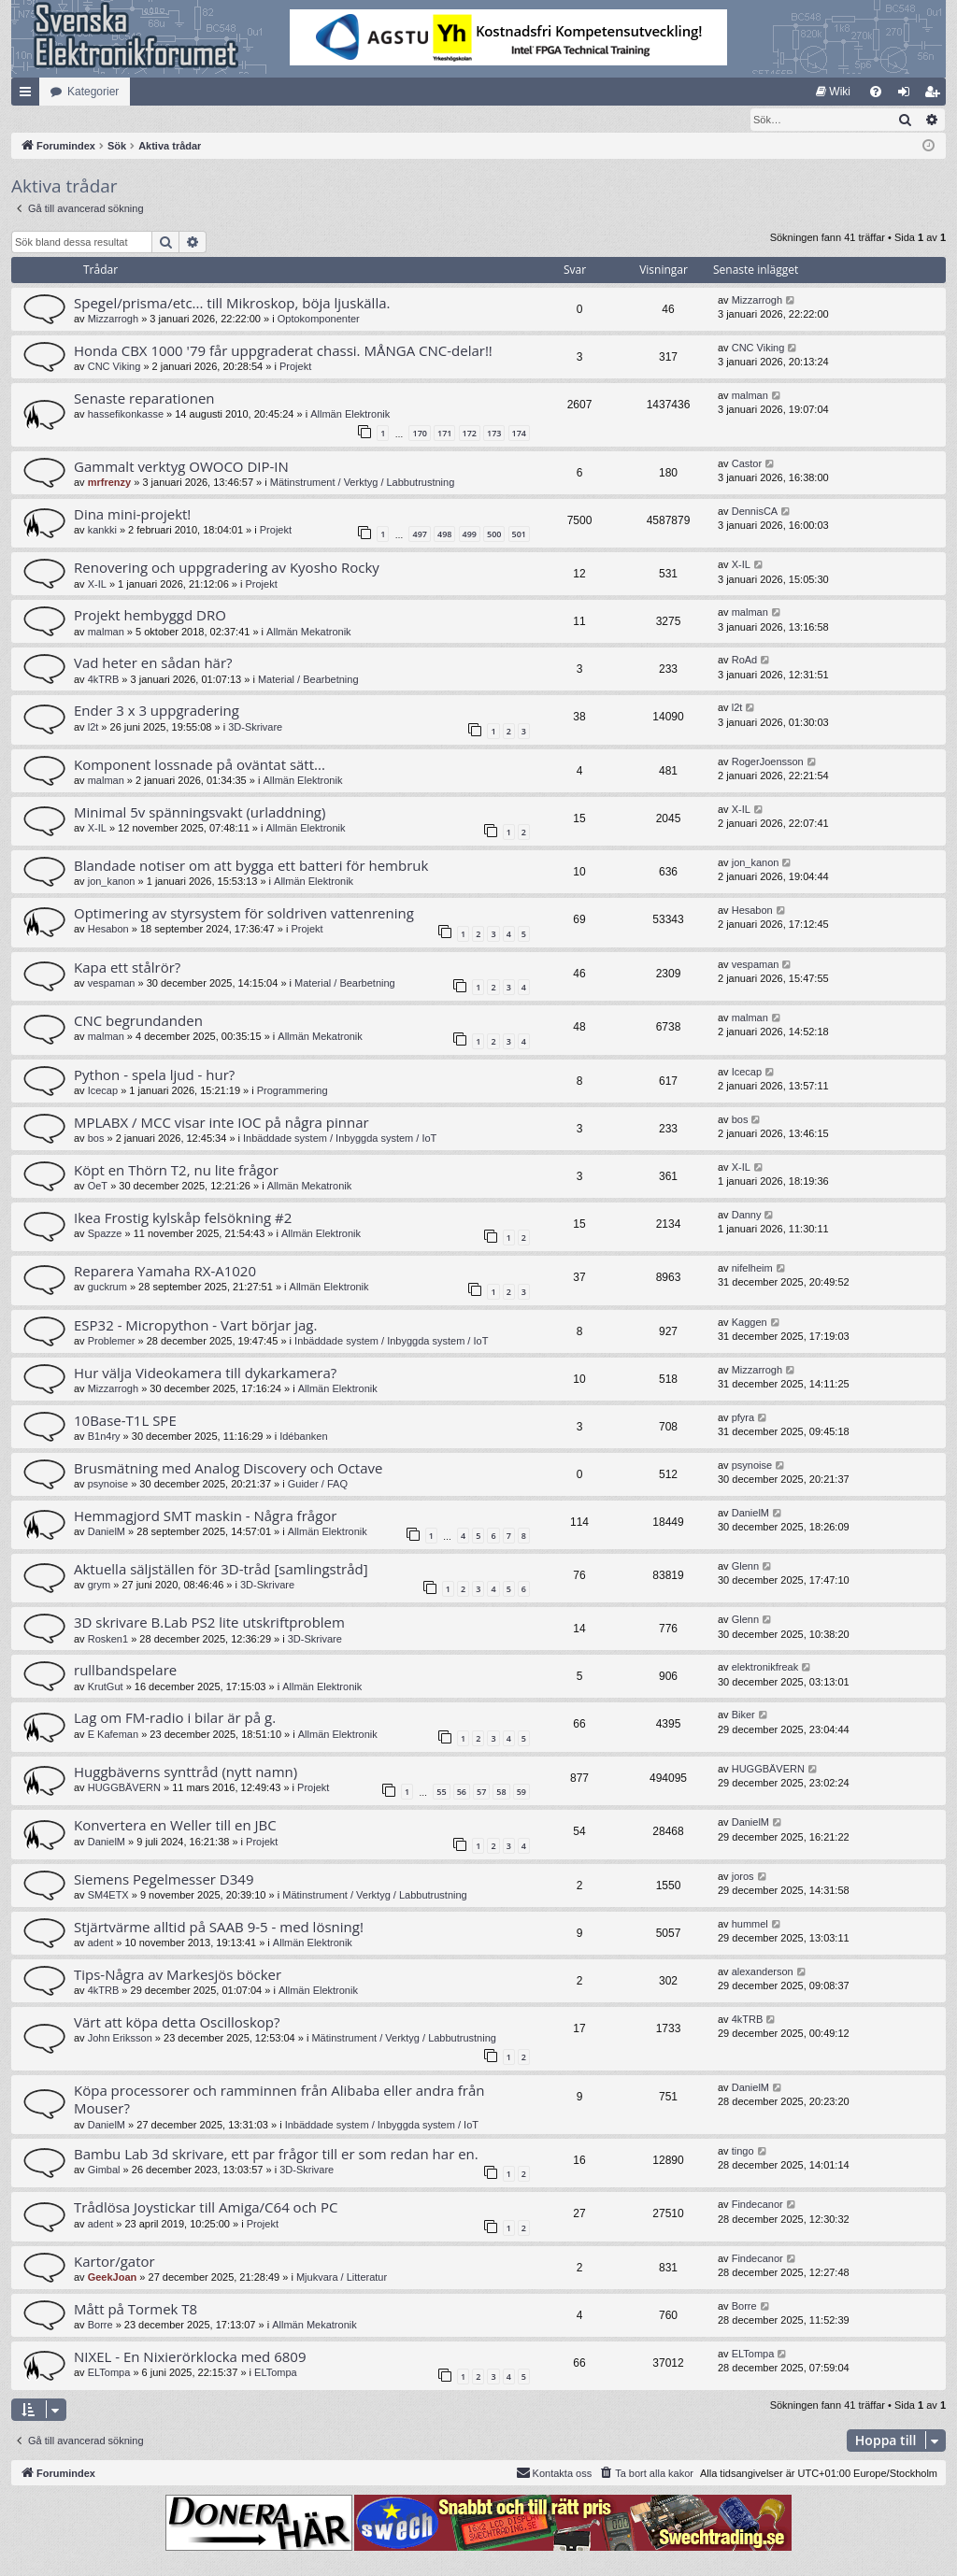 The image size is (957, 2576). I want to click on DanielM, so click(106, 1532).